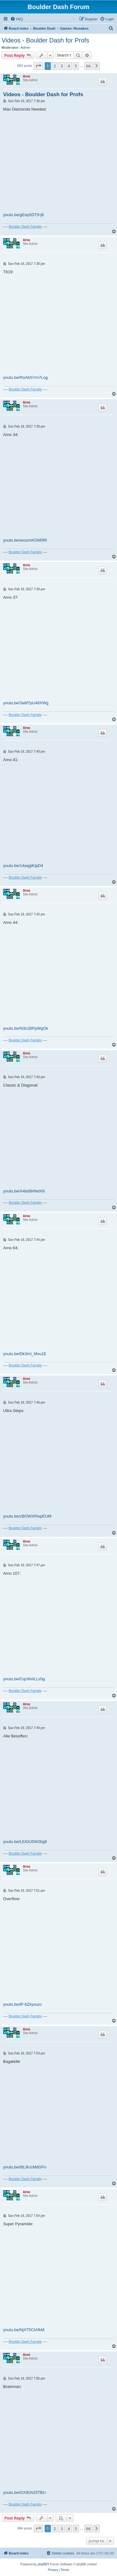  What do you see at coordinates (23, 865) in the screenshot?
I see `youtu.be/14aqgiKipD4` at bounding box center [23, 865].